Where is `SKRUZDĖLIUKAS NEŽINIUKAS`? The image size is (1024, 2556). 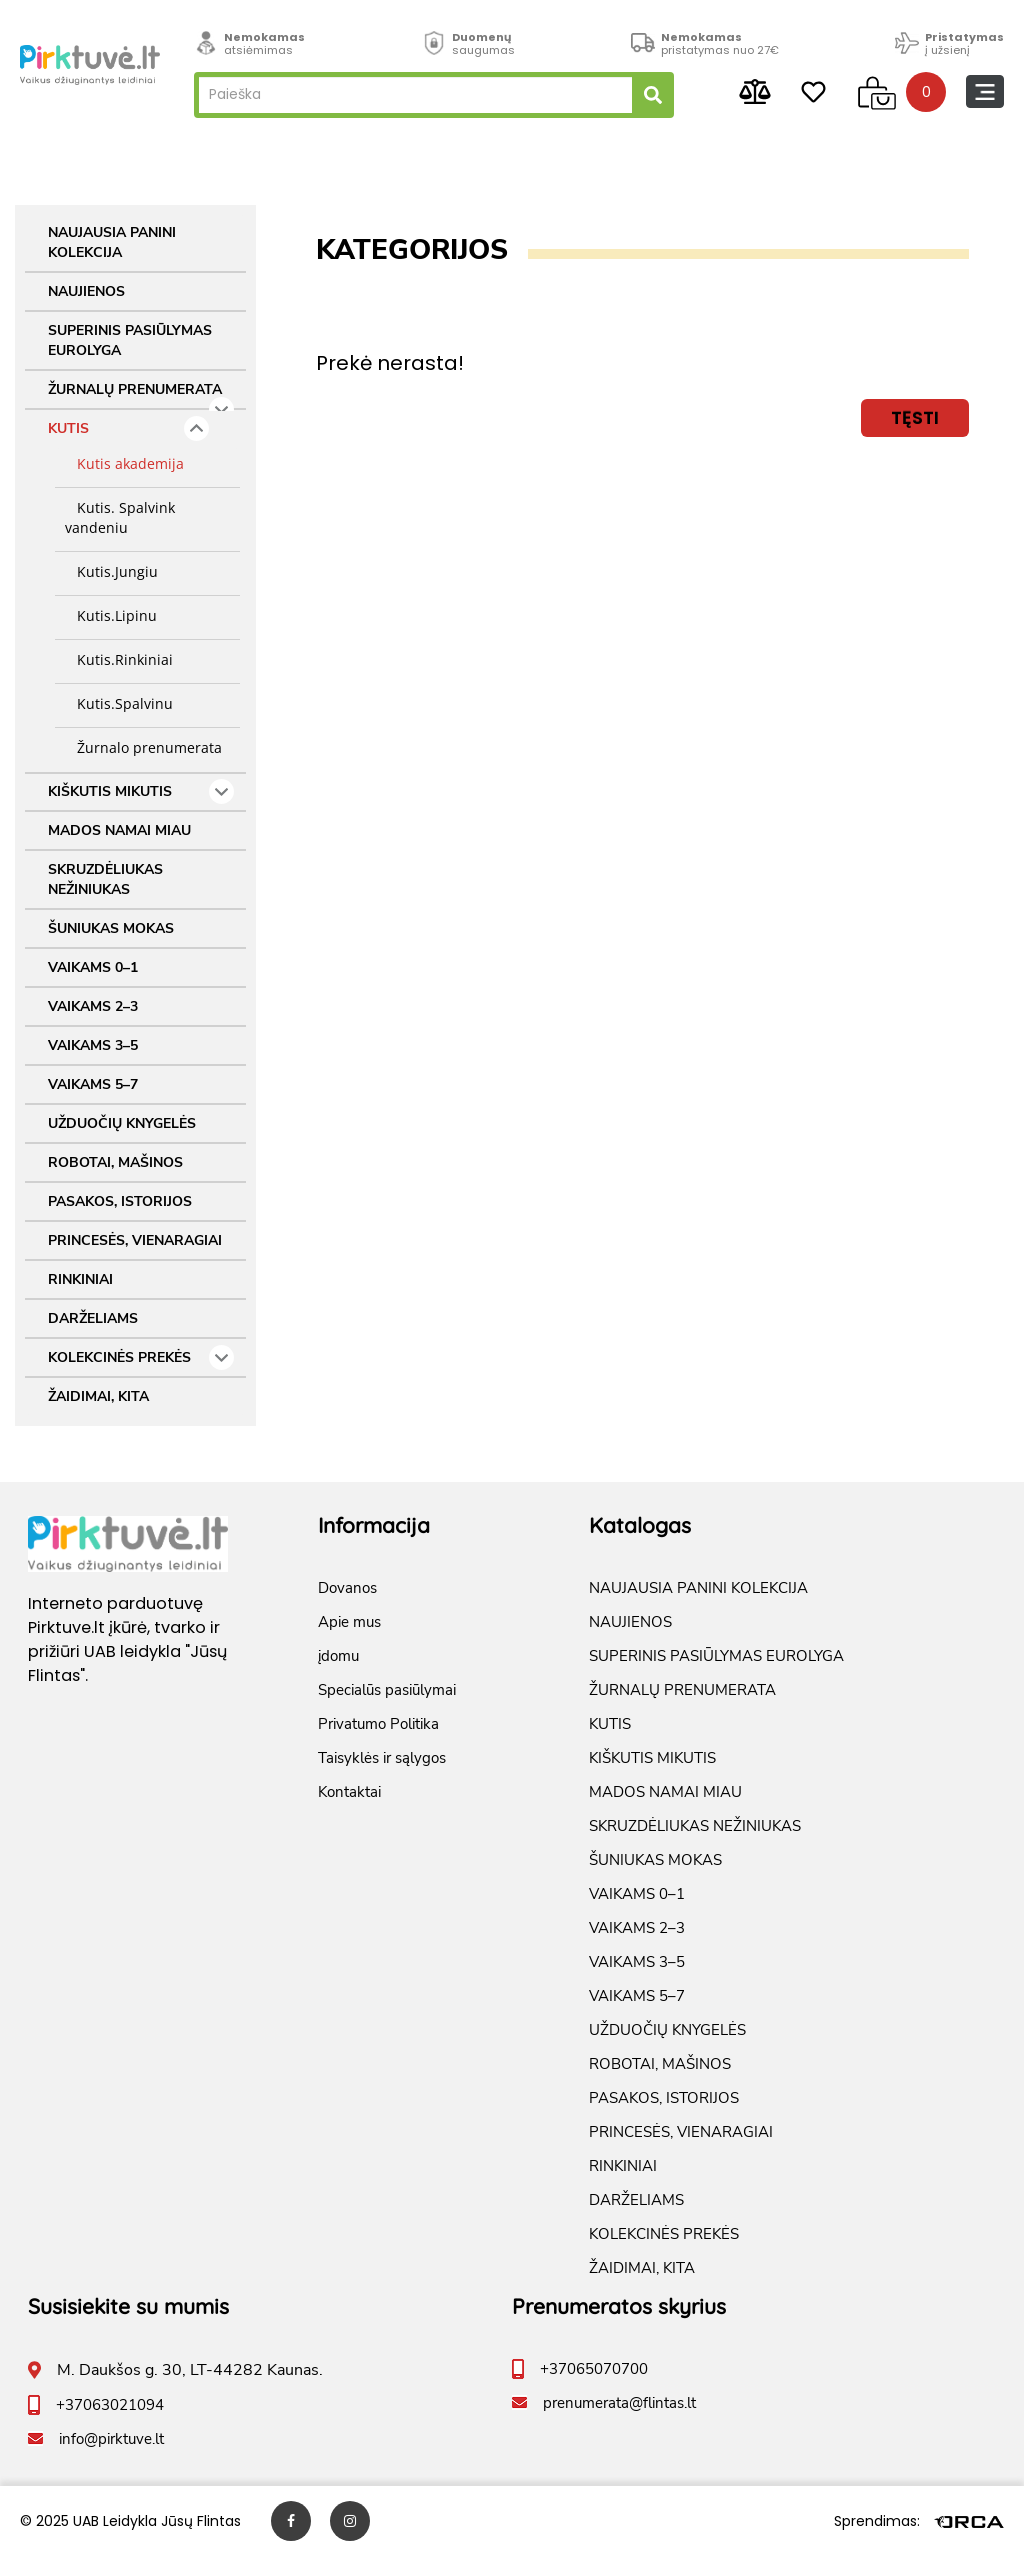
SKRUZDĖLIUKAS NEŽINIUKAS is located at coordinates (105, 879).